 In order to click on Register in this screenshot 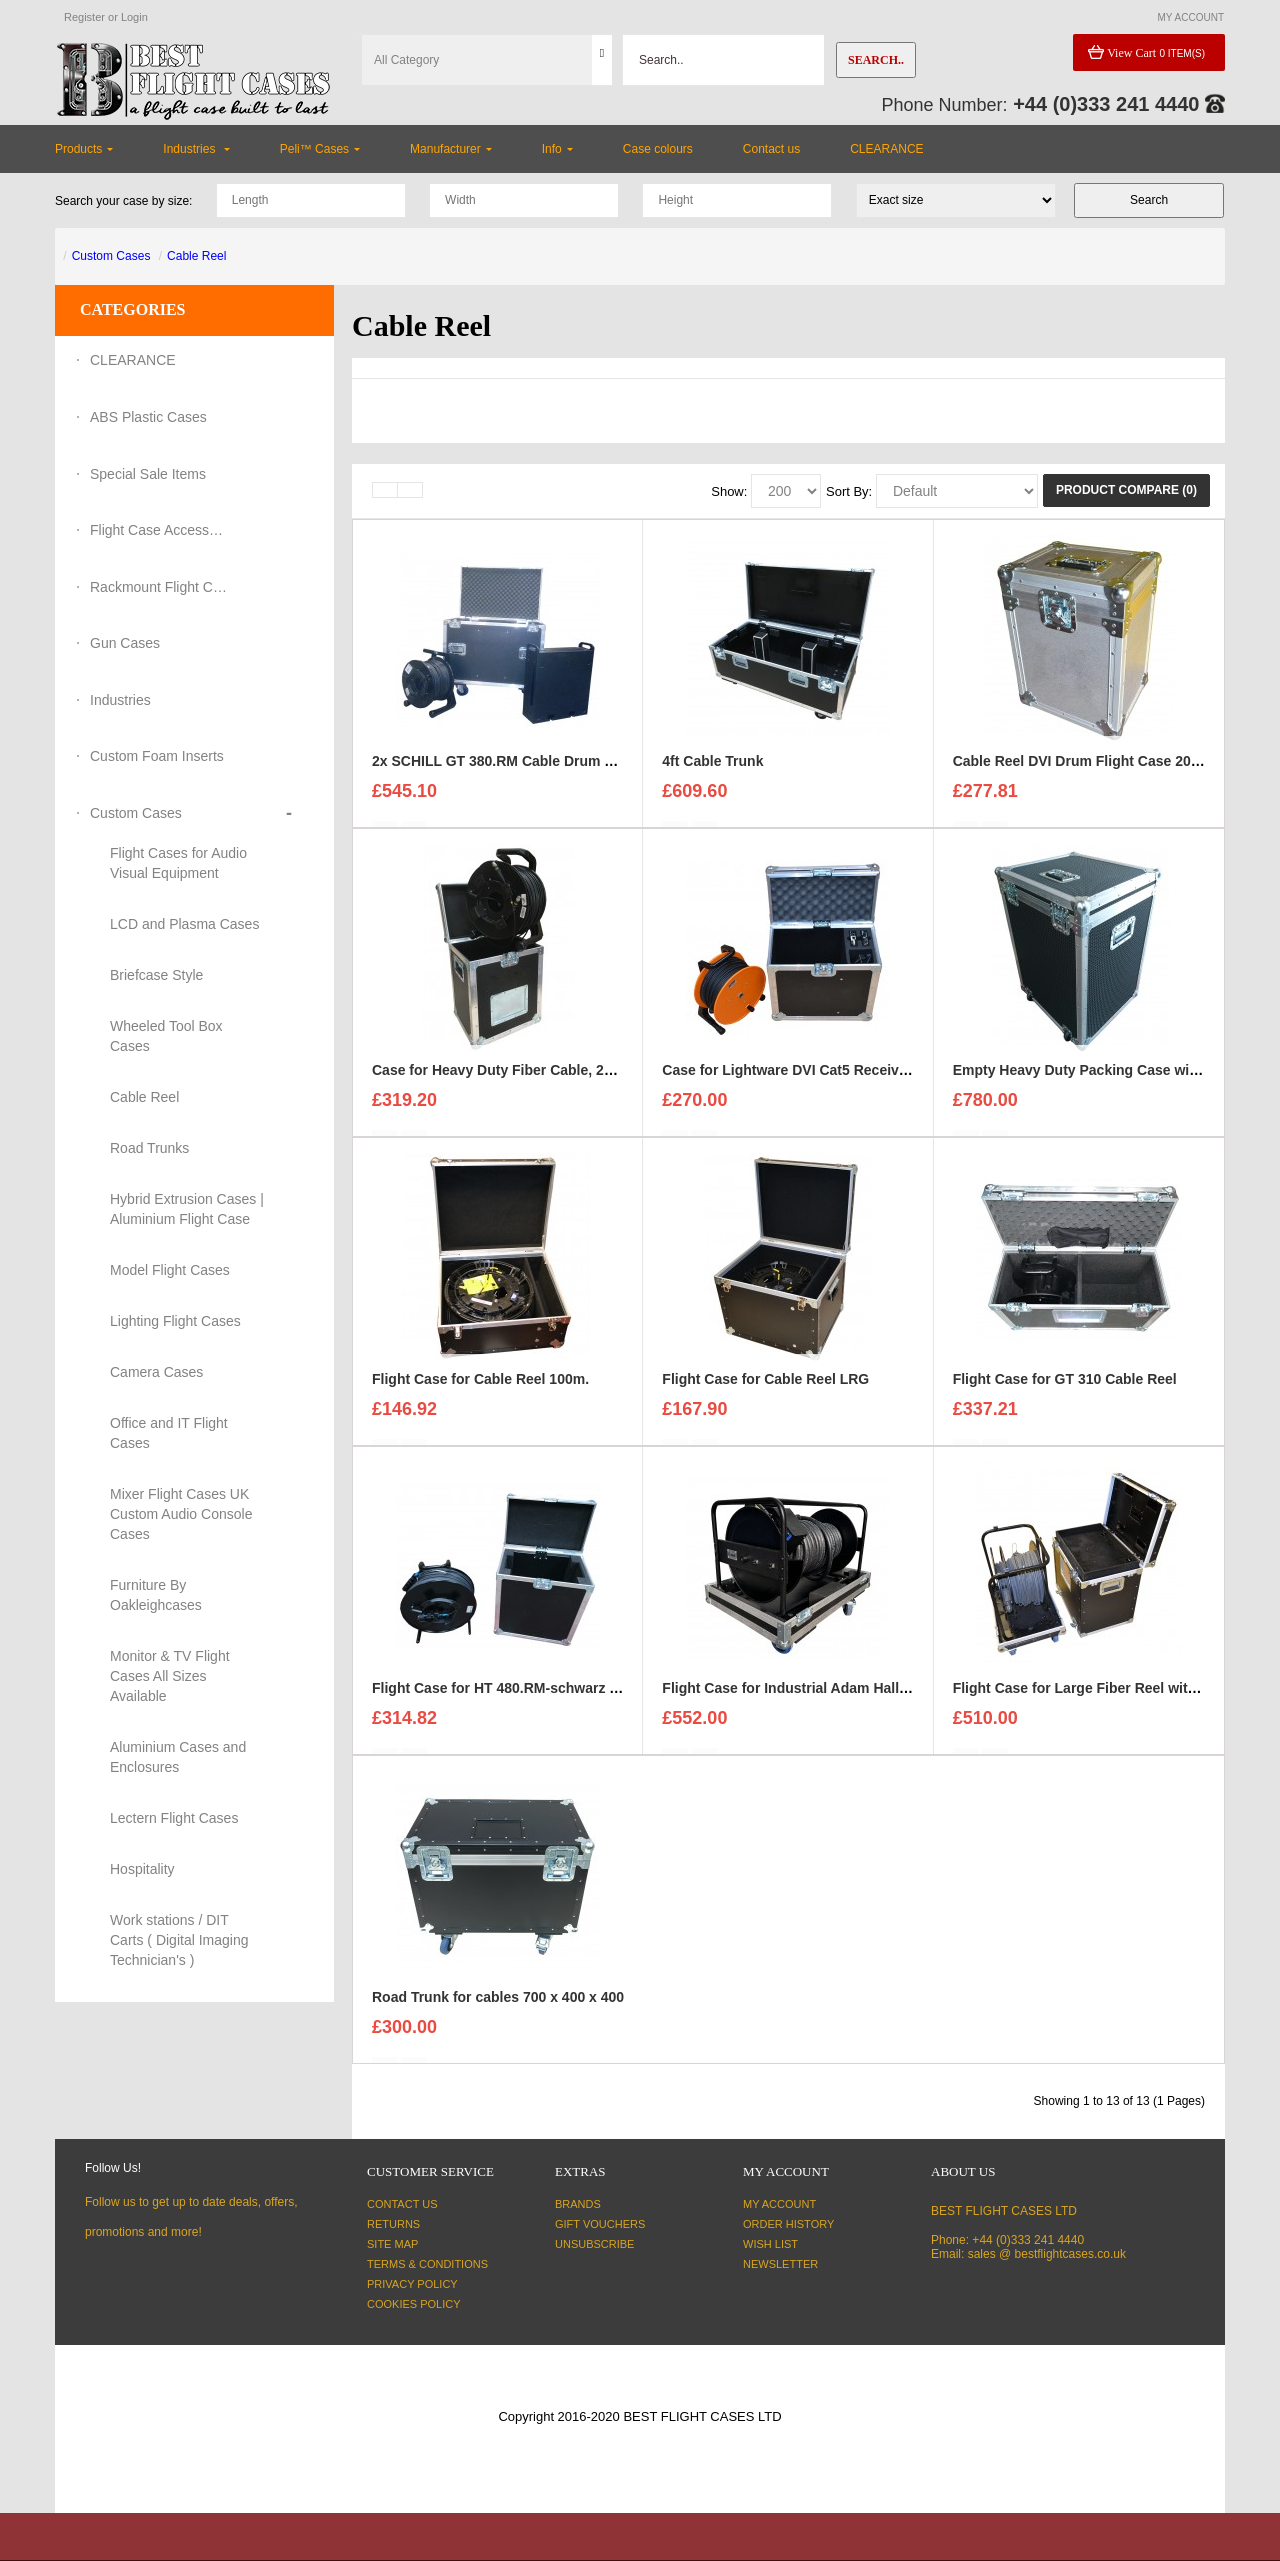, I will do `click(84, 17)`.